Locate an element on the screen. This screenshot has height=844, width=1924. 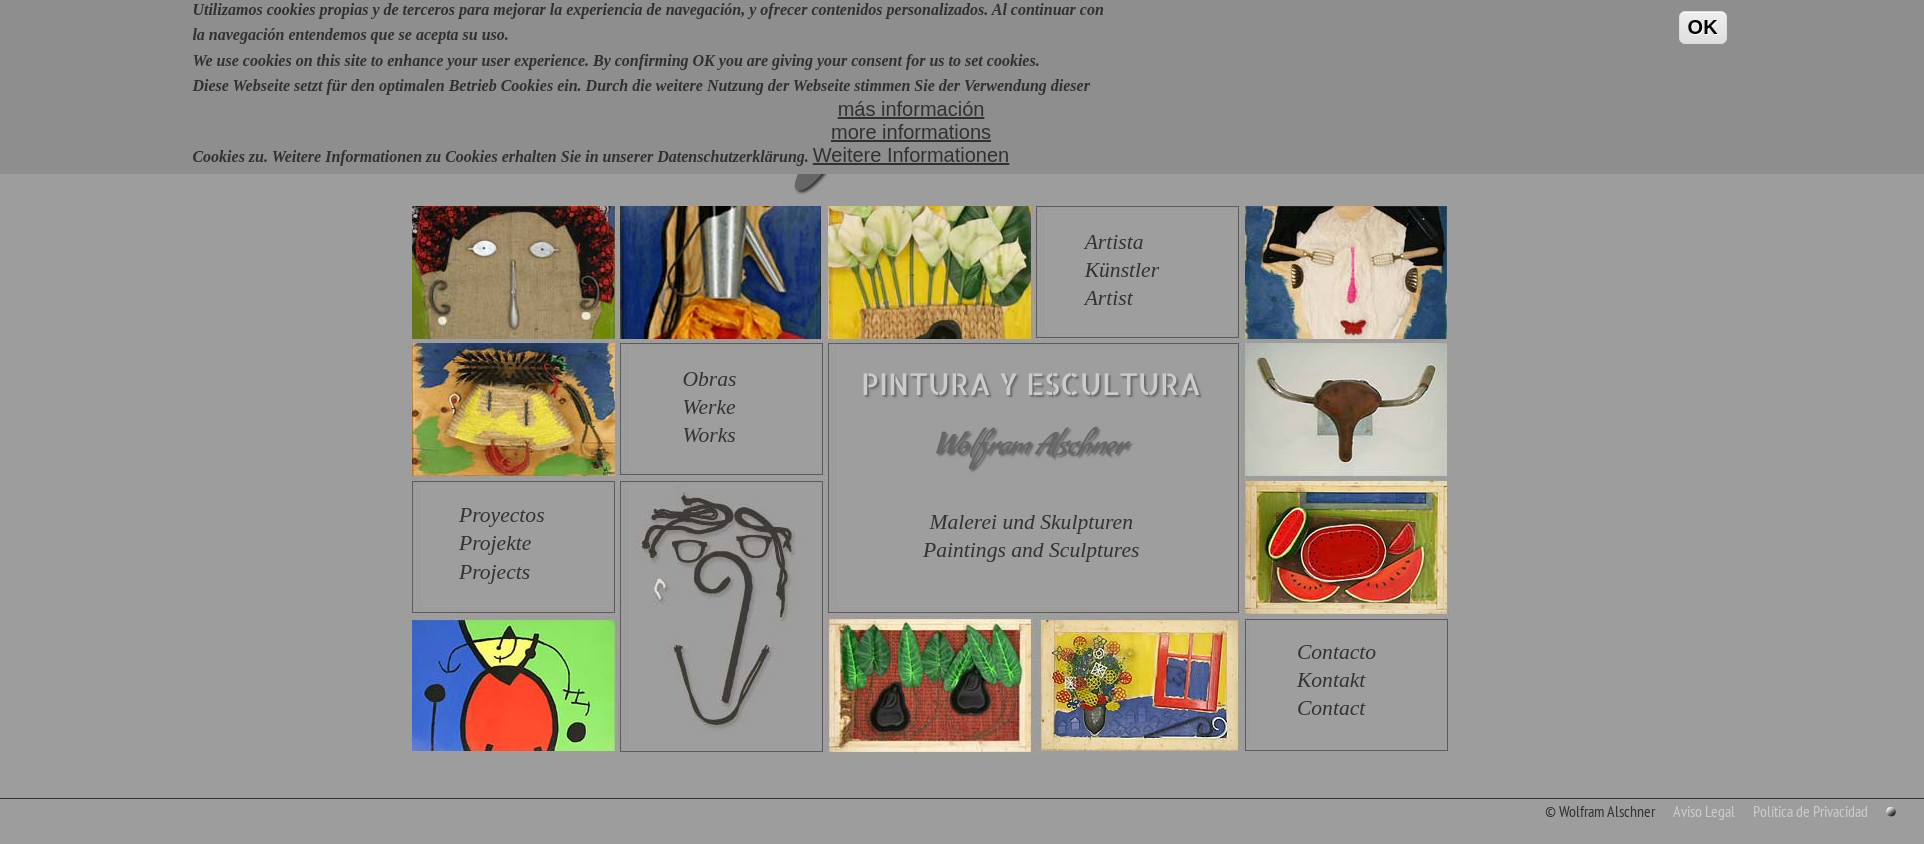
Künstler is located at coordinates (1122, 270).